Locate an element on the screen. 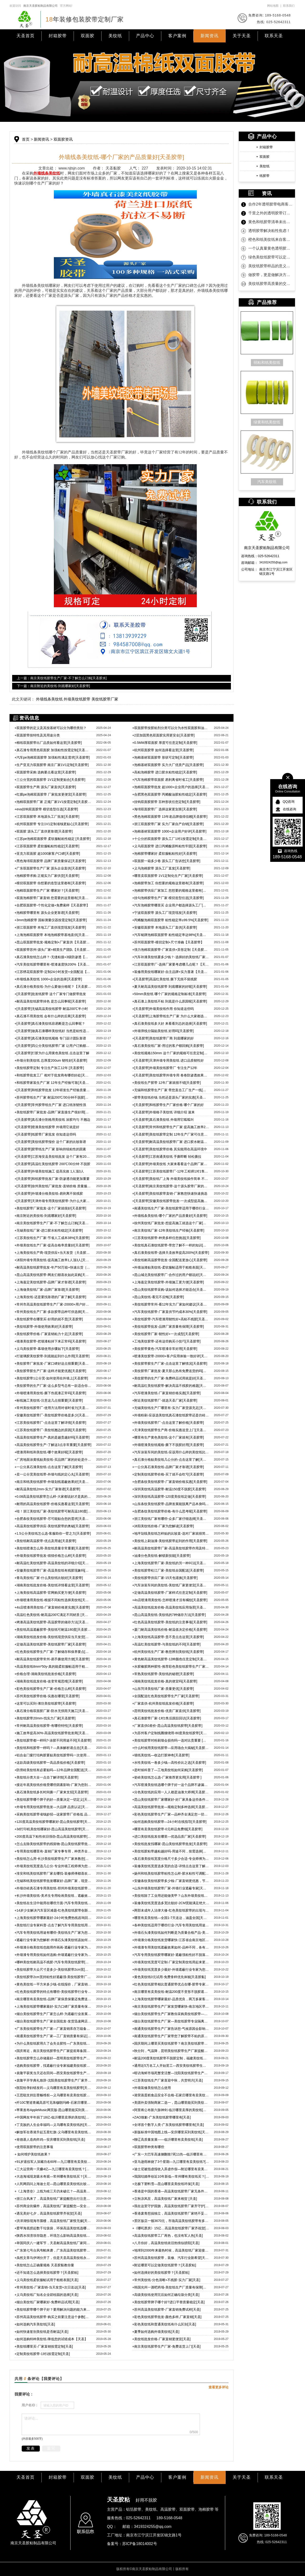  人民网四问上海迪士尼—昆山哪里卖美纹纸比较诚信呢？[天圣] is located at coordinates (53, 2184).